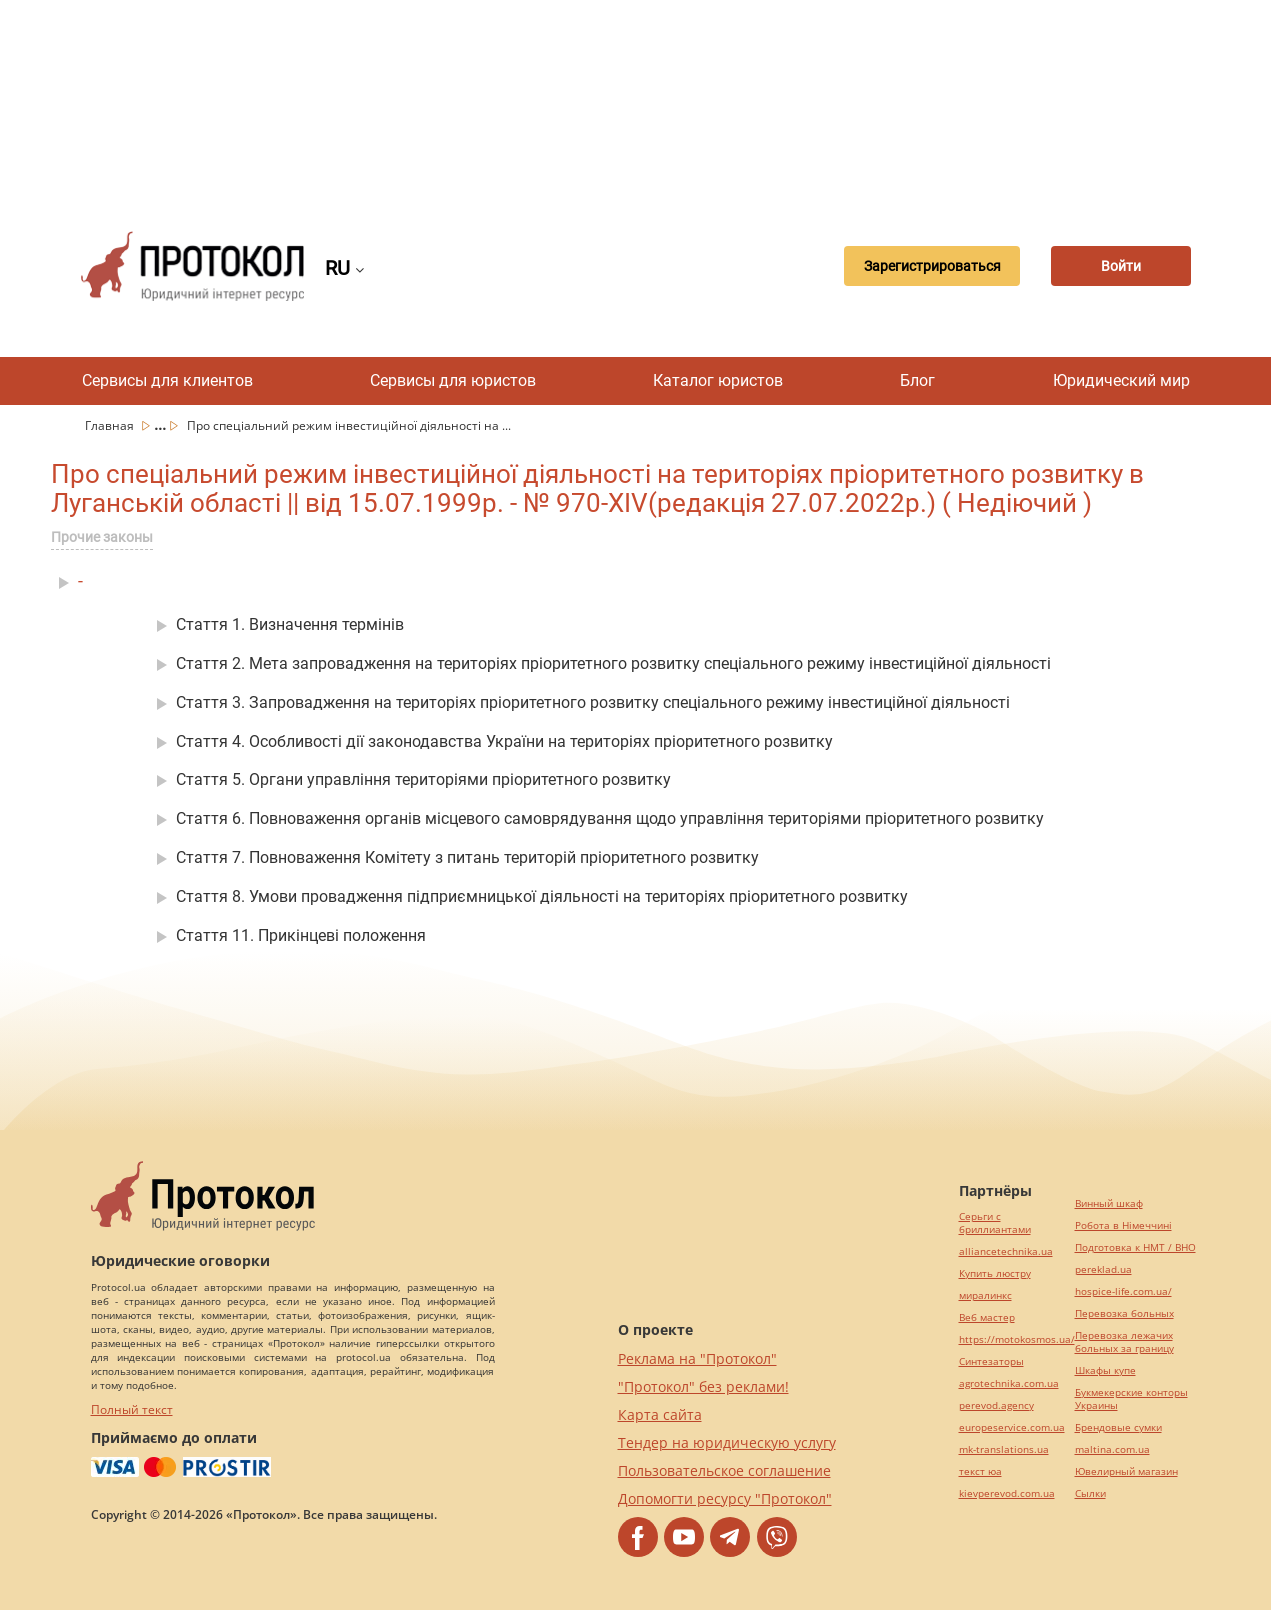 This screenshot has height=1610, width=1271. I want to click on Винный шкаф, so click(1109, 1203).